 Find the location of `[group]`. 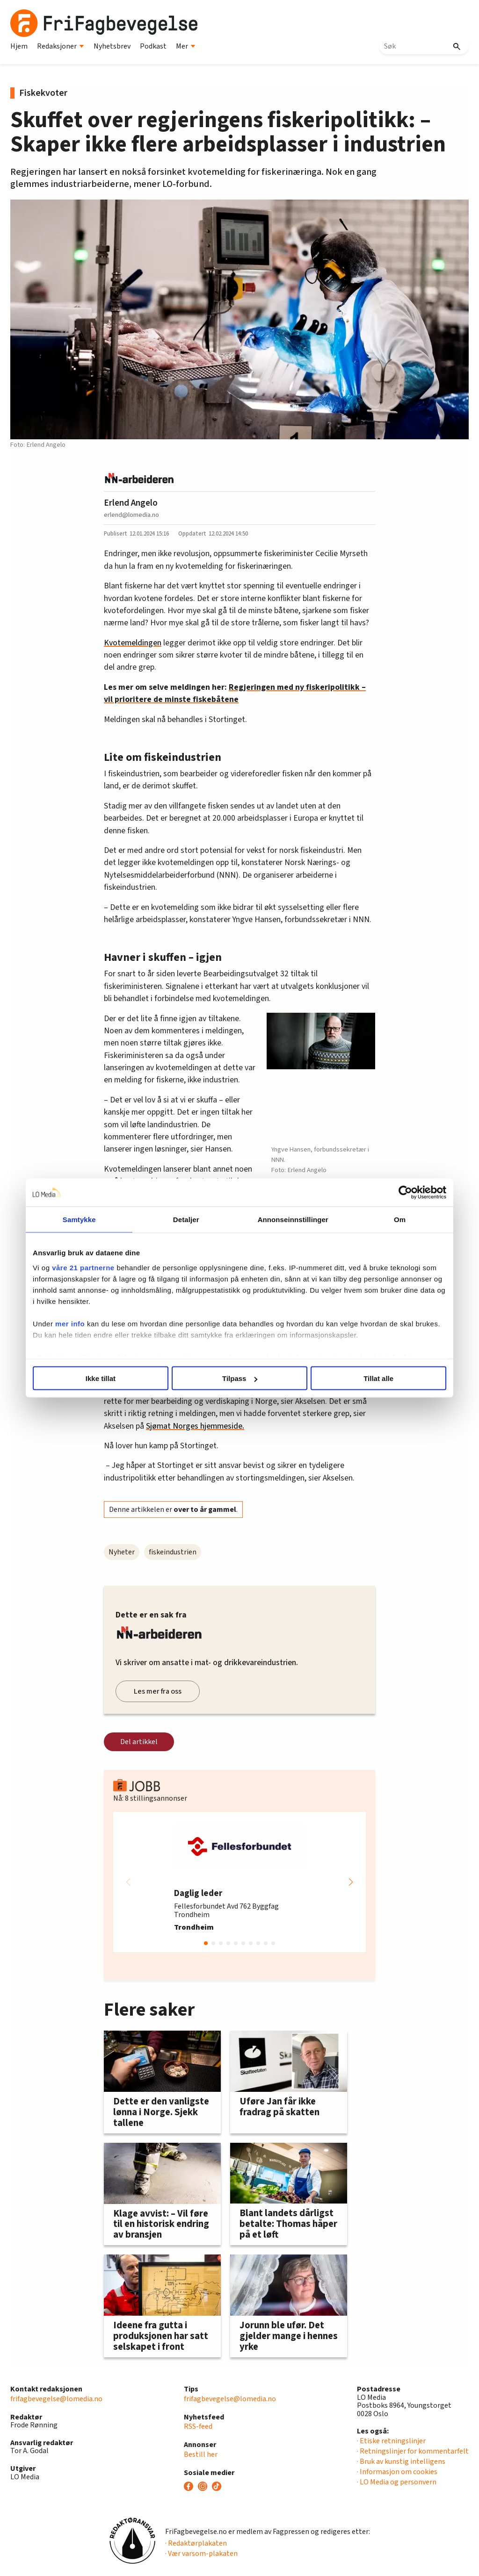

[group] is located at coordinates (239, 1882).